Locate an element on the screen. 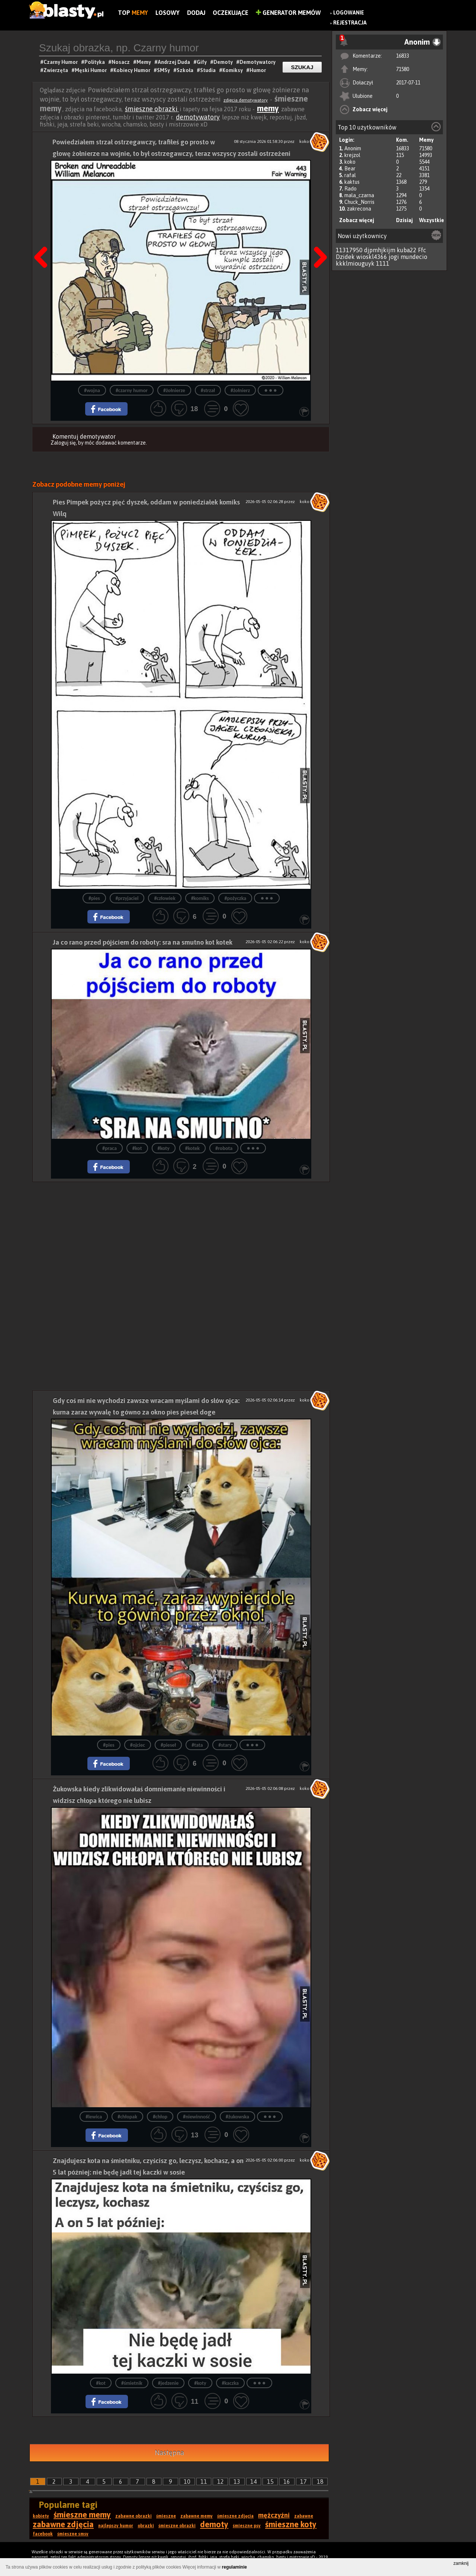  #wojna is located at coordinates (92, 390).